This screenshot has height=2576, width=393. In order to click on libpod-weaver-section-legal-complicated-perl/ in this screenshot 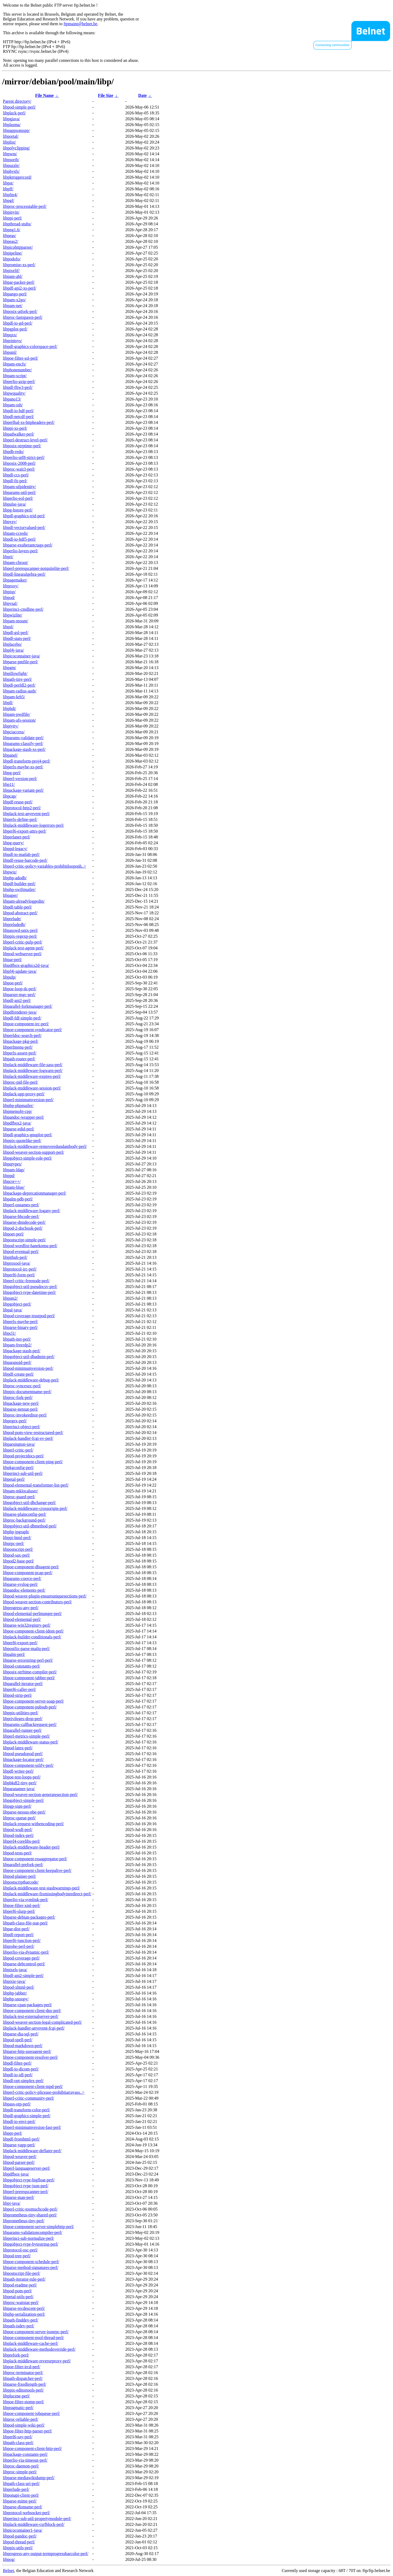, I will do `click(42, 2022)`.